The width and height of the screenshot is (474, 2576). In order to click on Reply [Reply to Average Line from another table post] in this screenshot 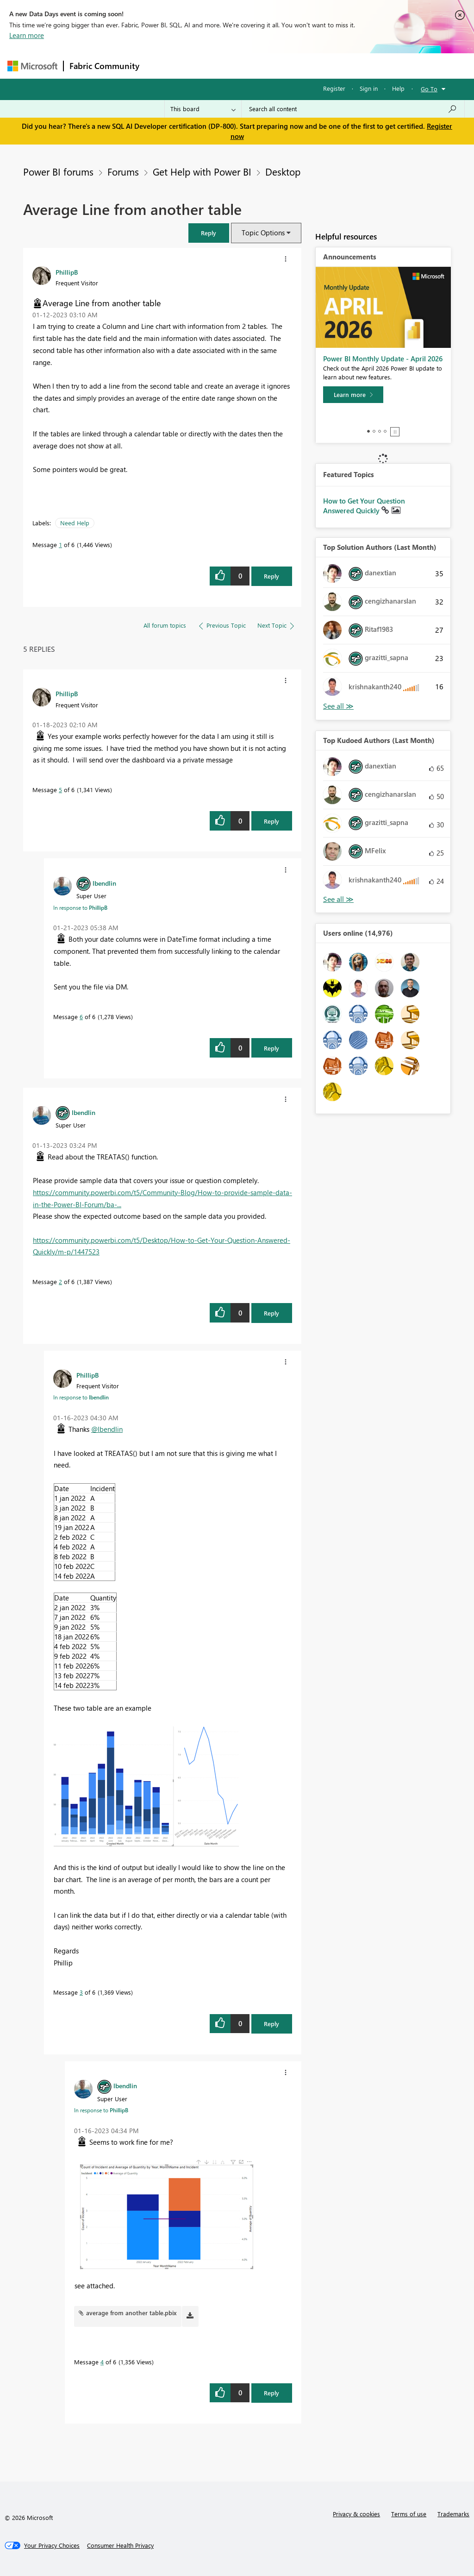, I will do `click(271, 576)`.